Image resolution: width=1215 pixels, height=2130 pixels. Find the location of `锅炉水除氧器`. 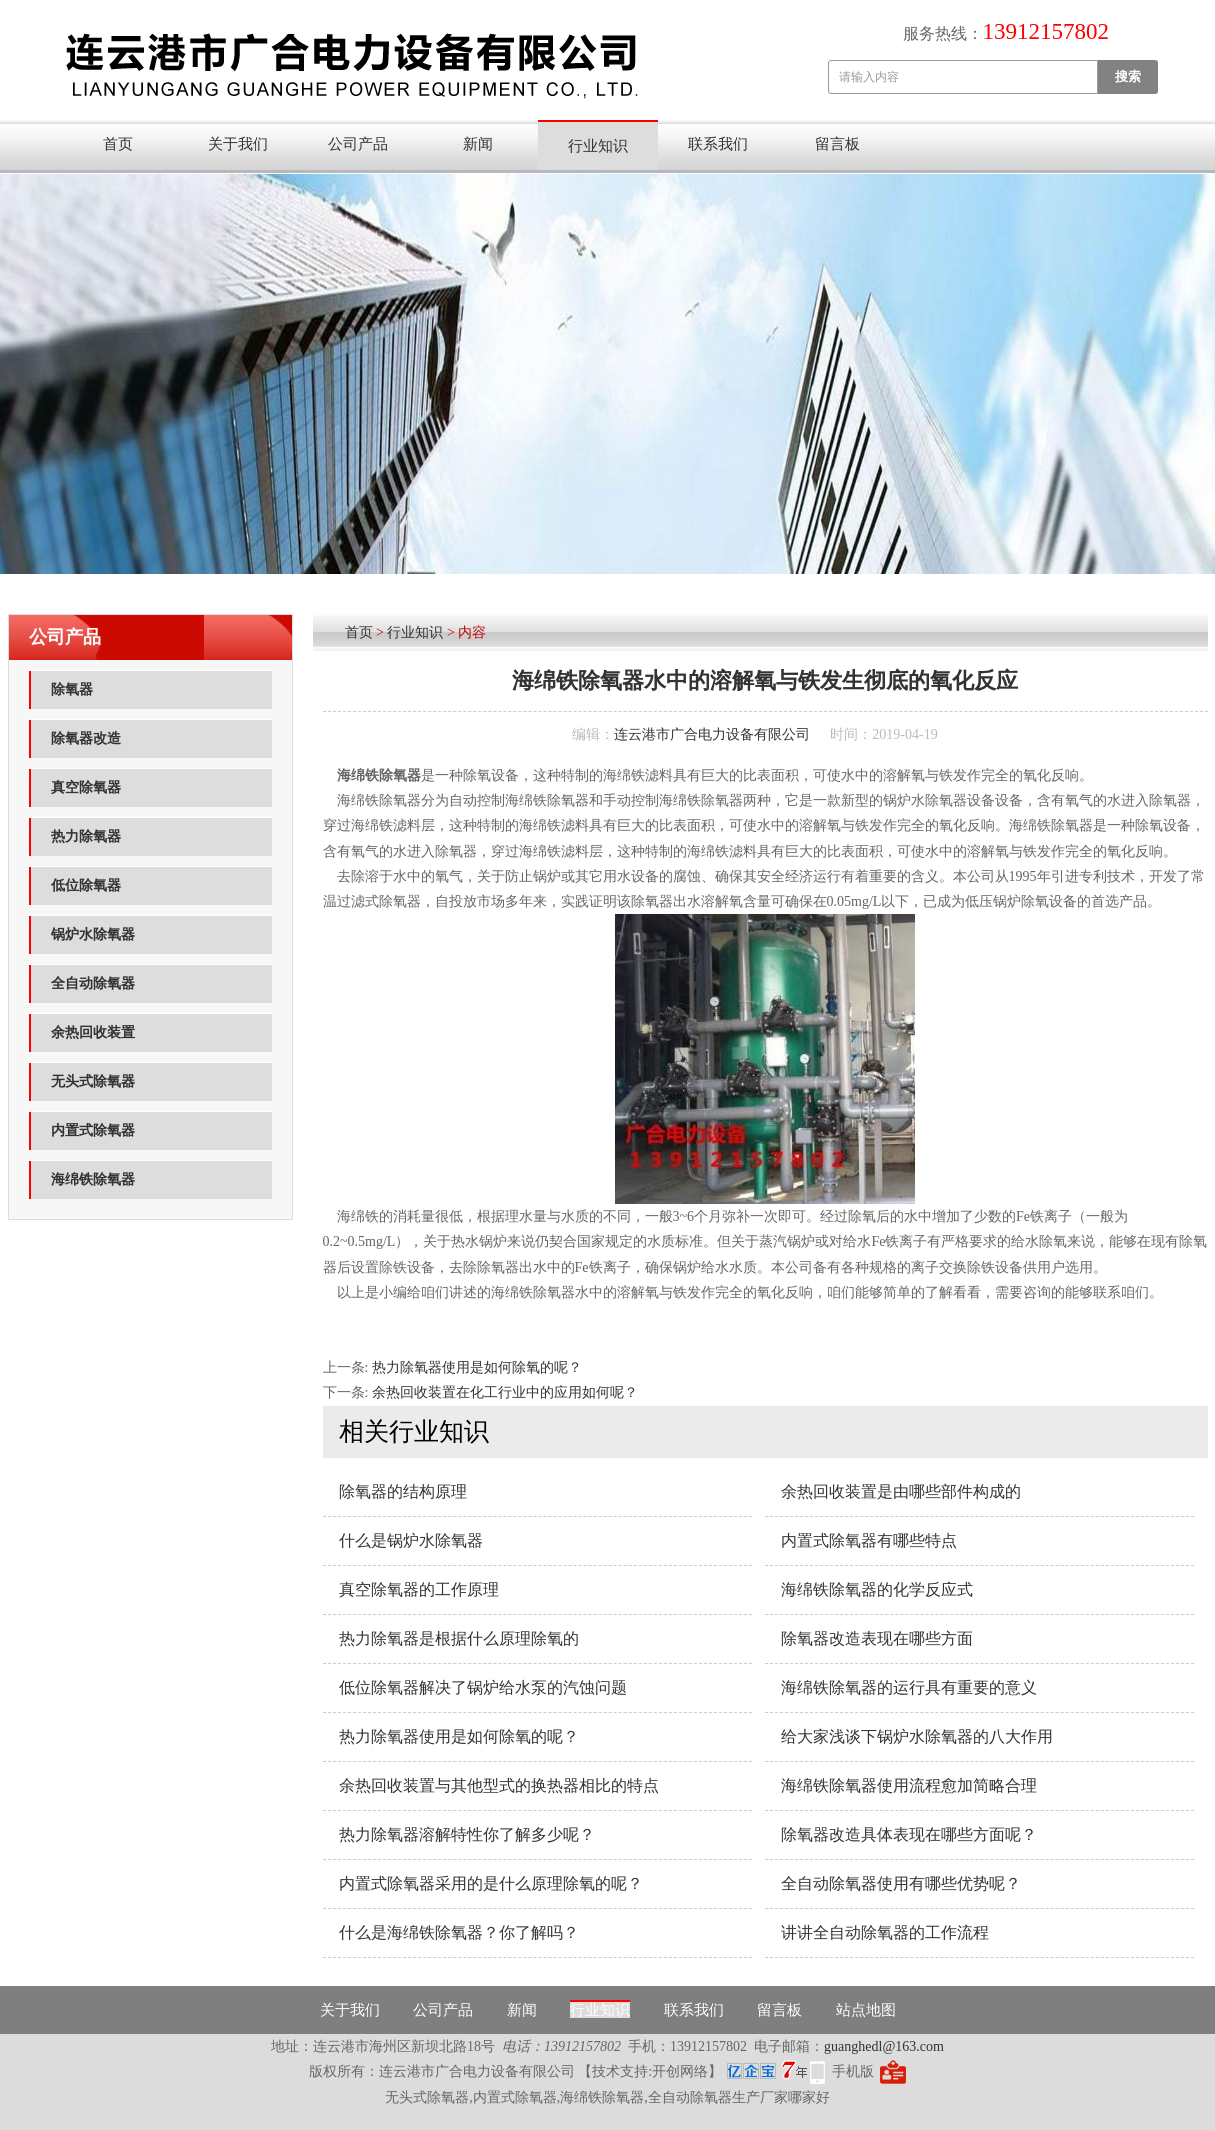

锅炉水除氧器 is located at coordinates (93, 934).